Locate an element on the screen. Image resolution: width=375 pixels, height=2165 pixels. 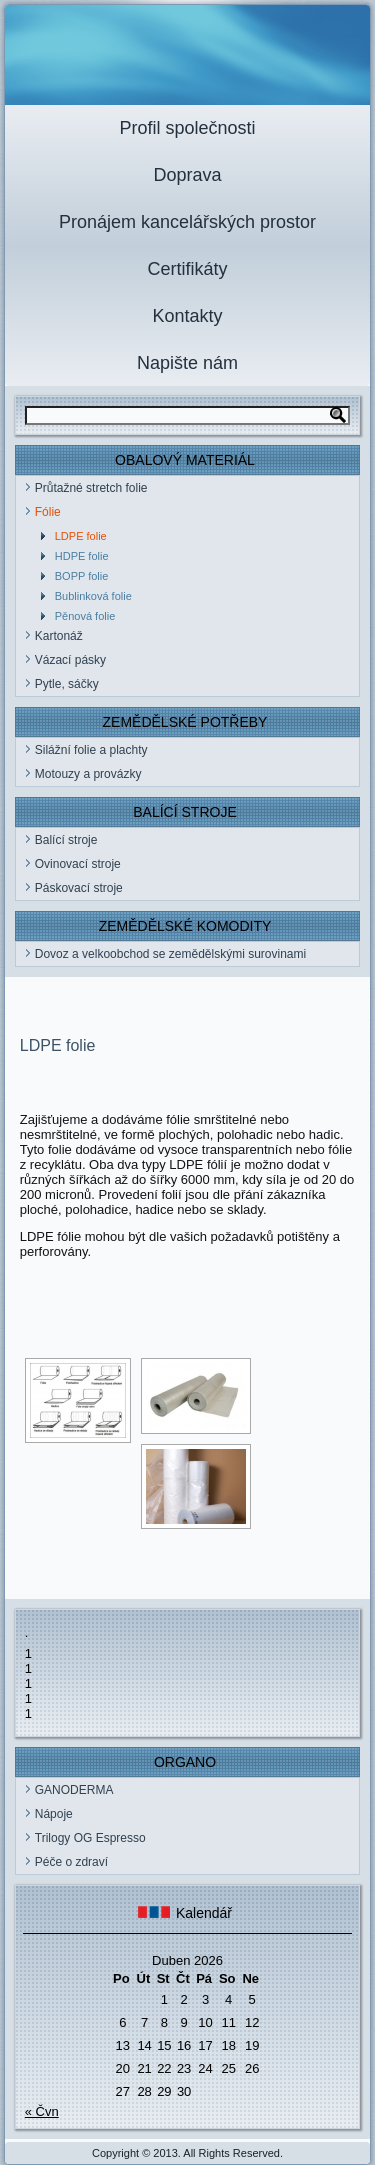
Pronájem kancelářských prostor is located at coordinates (187, 222).